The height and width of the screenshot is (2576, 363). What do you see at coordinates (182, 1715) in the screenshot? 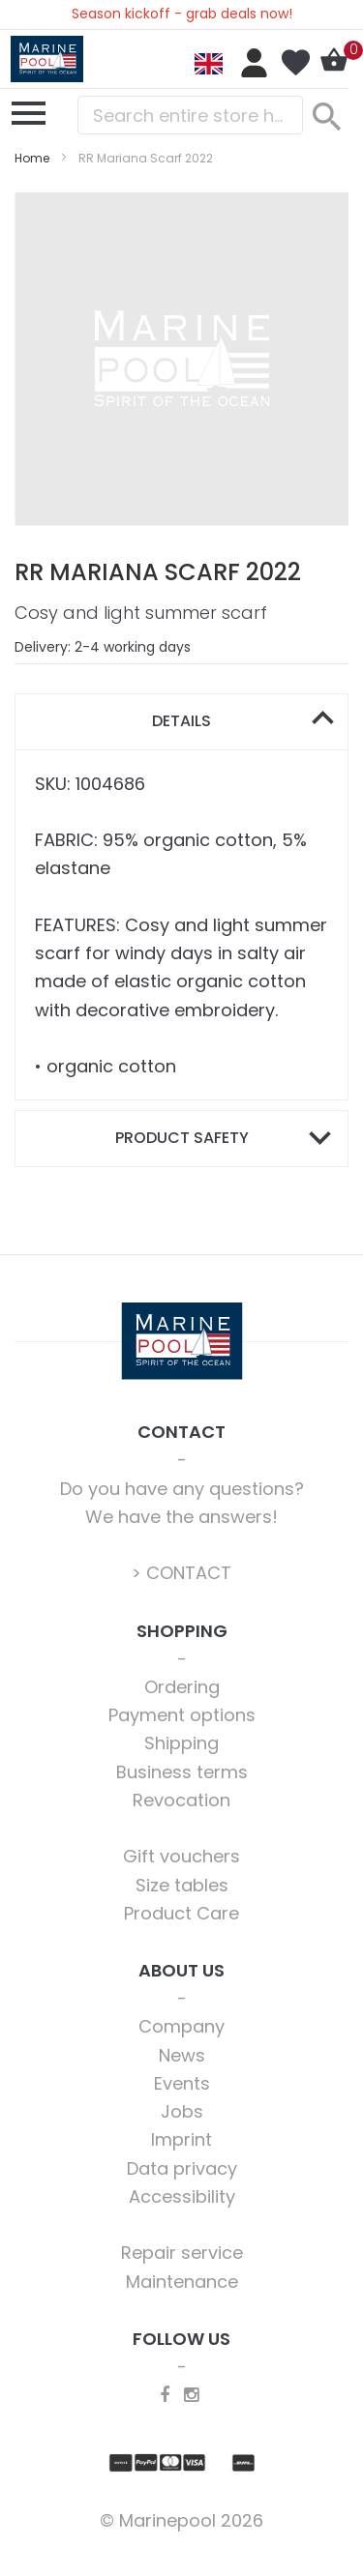
I see `Payment options` at bounding box center [182, 1715].